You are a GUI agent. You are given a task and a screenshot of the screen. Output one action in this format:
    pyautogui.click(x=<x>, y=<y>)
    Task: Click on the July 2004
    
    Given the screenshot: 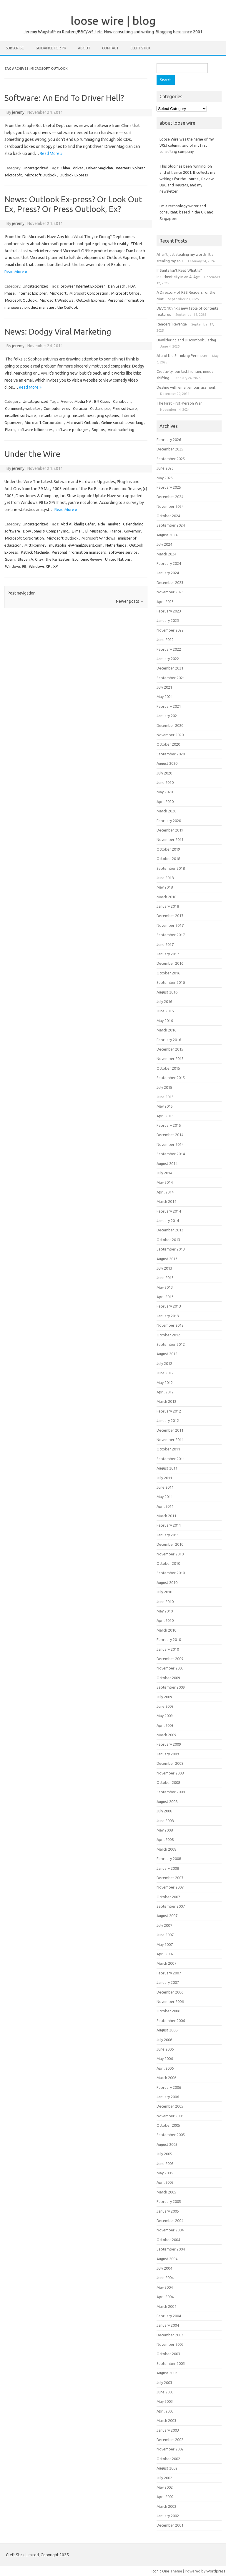 What is the action you would take?
    pyautogui.click(x=164, y=2268)
    